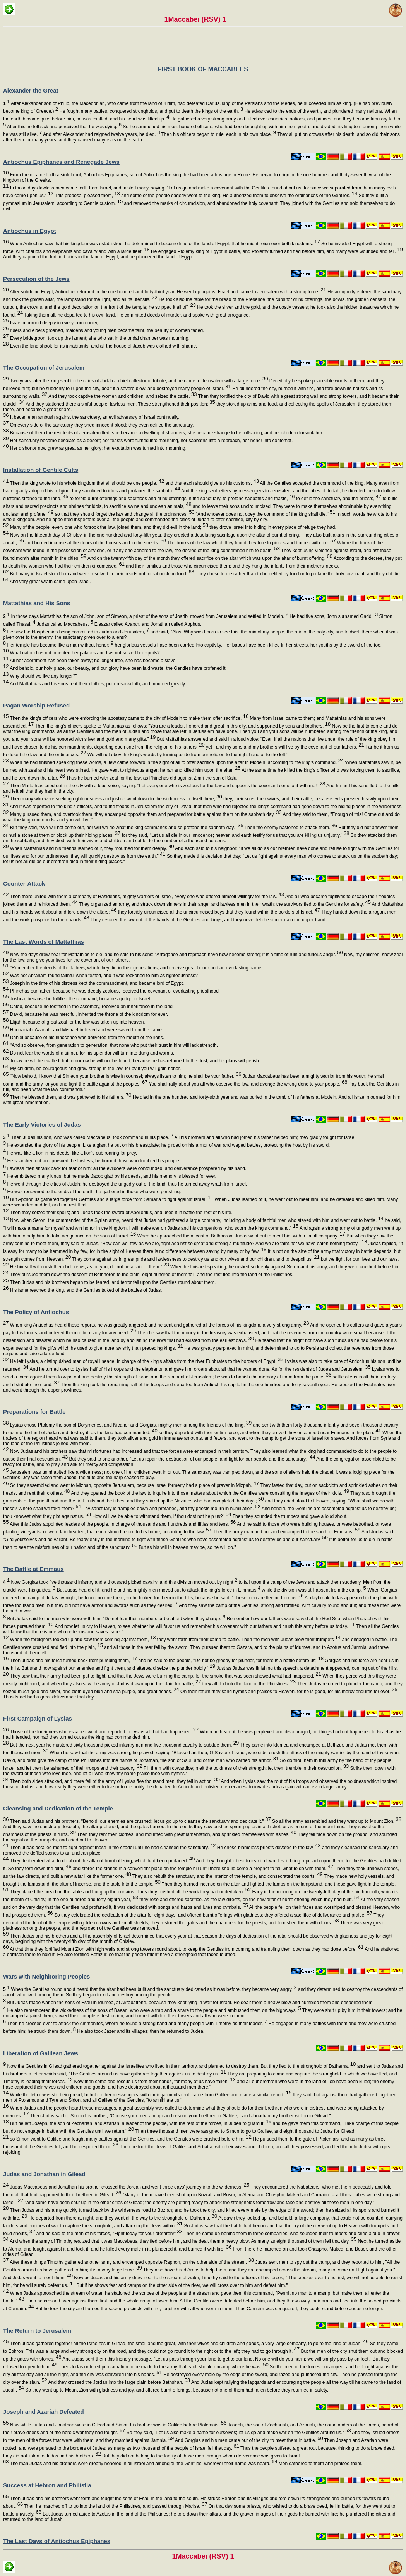  What do you see at coordinates (36, 278) in the screenshot?
I see `Persecution of the Jews` at bounding box center [36, 278].